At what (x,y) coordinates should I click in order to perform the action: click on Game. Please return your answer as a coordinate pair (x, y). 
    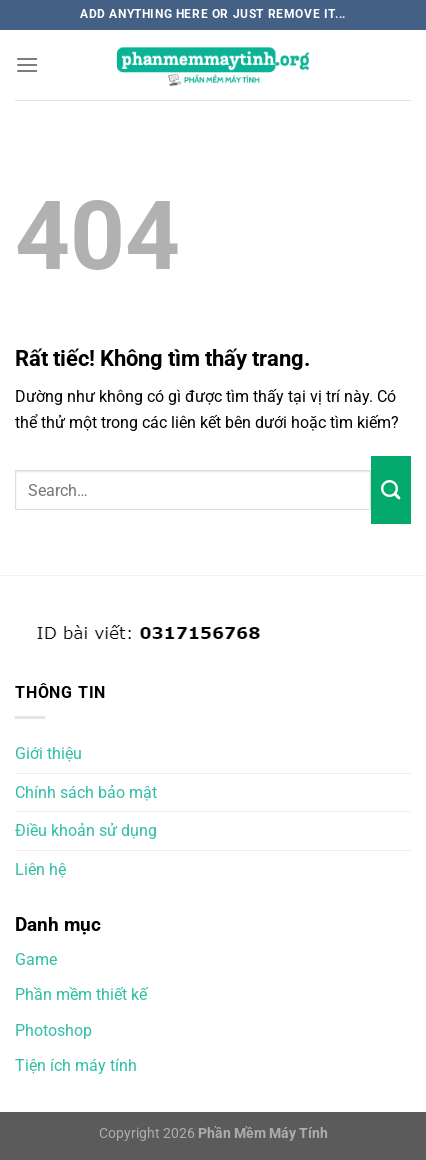
    Looking at the image, I should click on (36, 959).